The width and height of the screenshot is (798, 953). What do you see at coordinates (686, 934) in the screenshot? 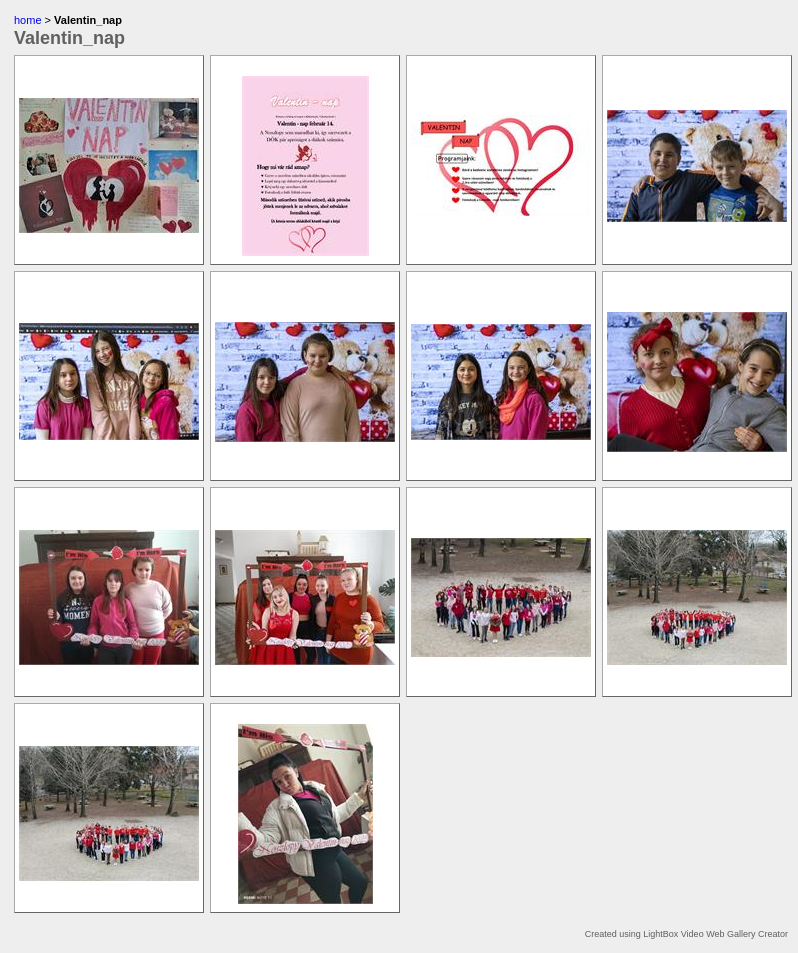
I see `Created using LightBox Video Web Gallery Creator` at bounding box center [686, 934].